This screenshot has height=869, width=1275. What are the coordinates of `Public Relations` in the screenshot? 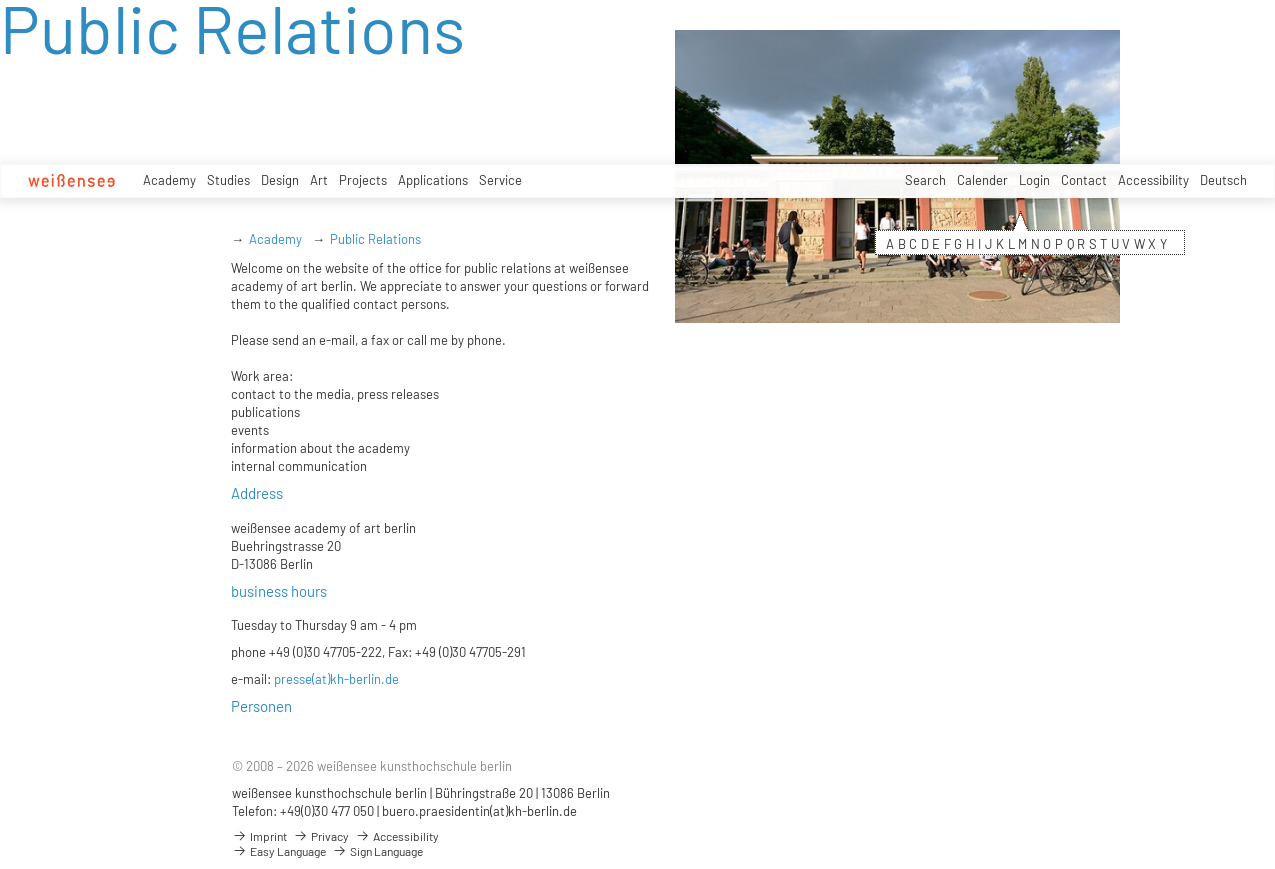 It's located at (375, 239).